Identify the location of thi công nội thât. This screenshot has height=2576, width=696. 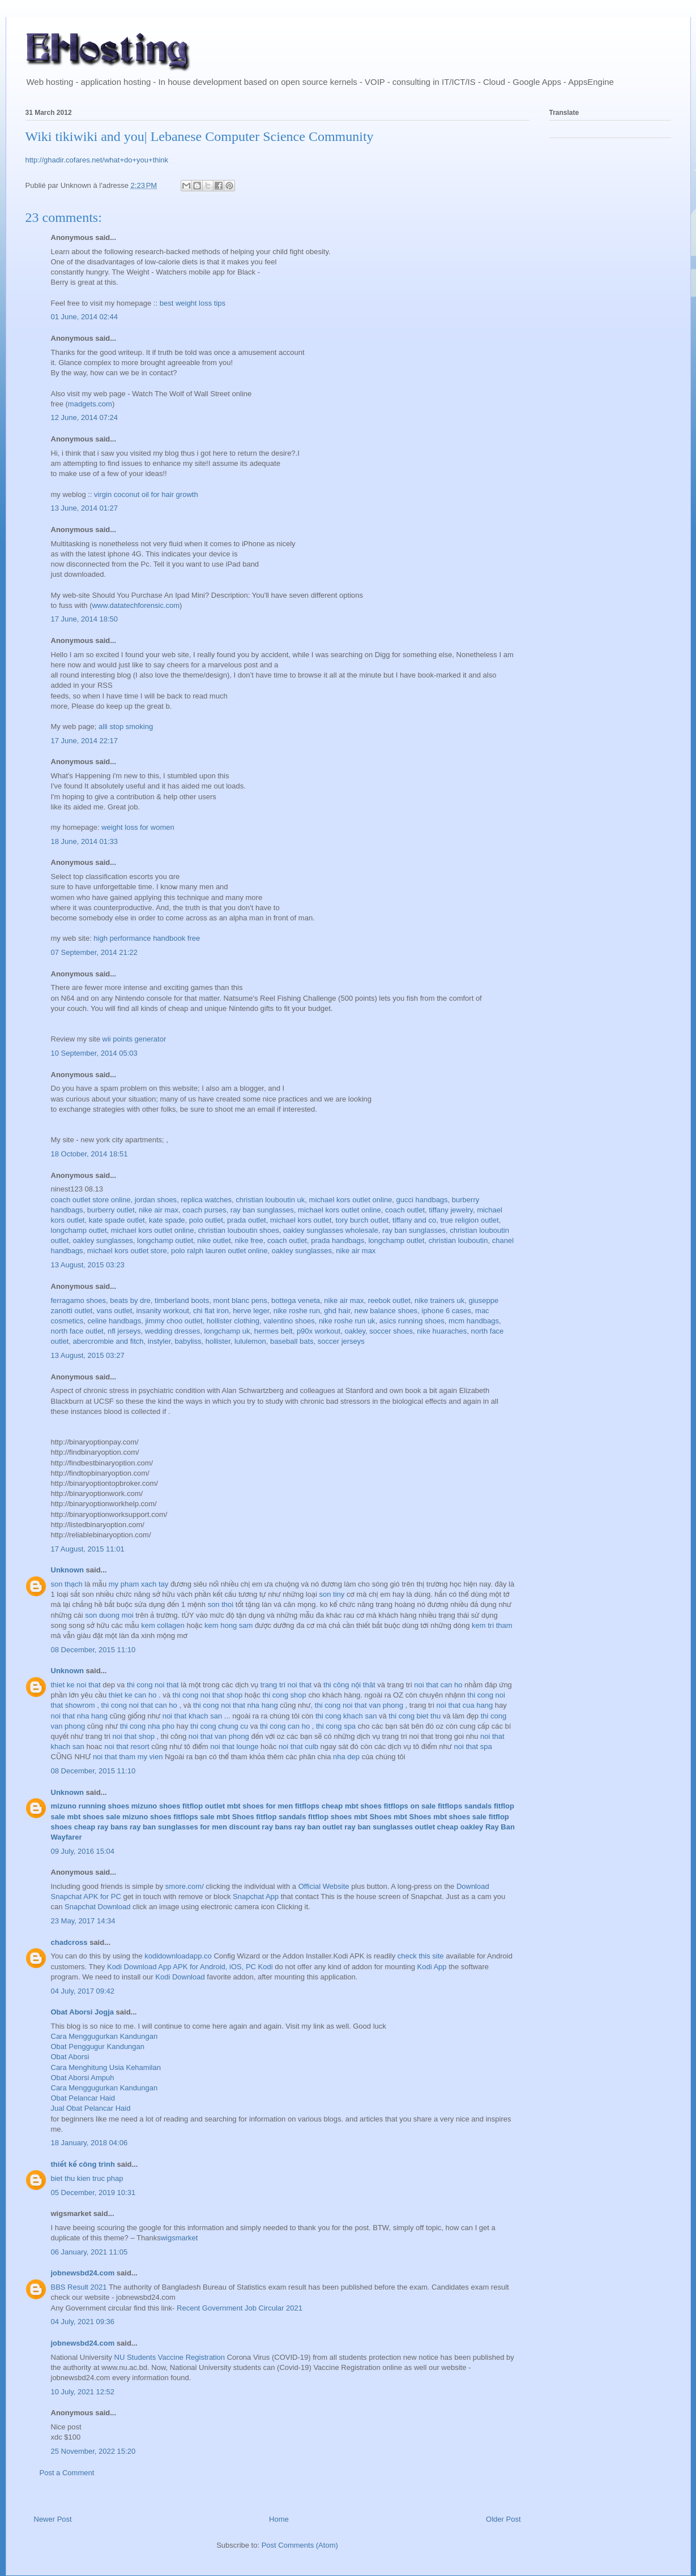
(350, 1685).